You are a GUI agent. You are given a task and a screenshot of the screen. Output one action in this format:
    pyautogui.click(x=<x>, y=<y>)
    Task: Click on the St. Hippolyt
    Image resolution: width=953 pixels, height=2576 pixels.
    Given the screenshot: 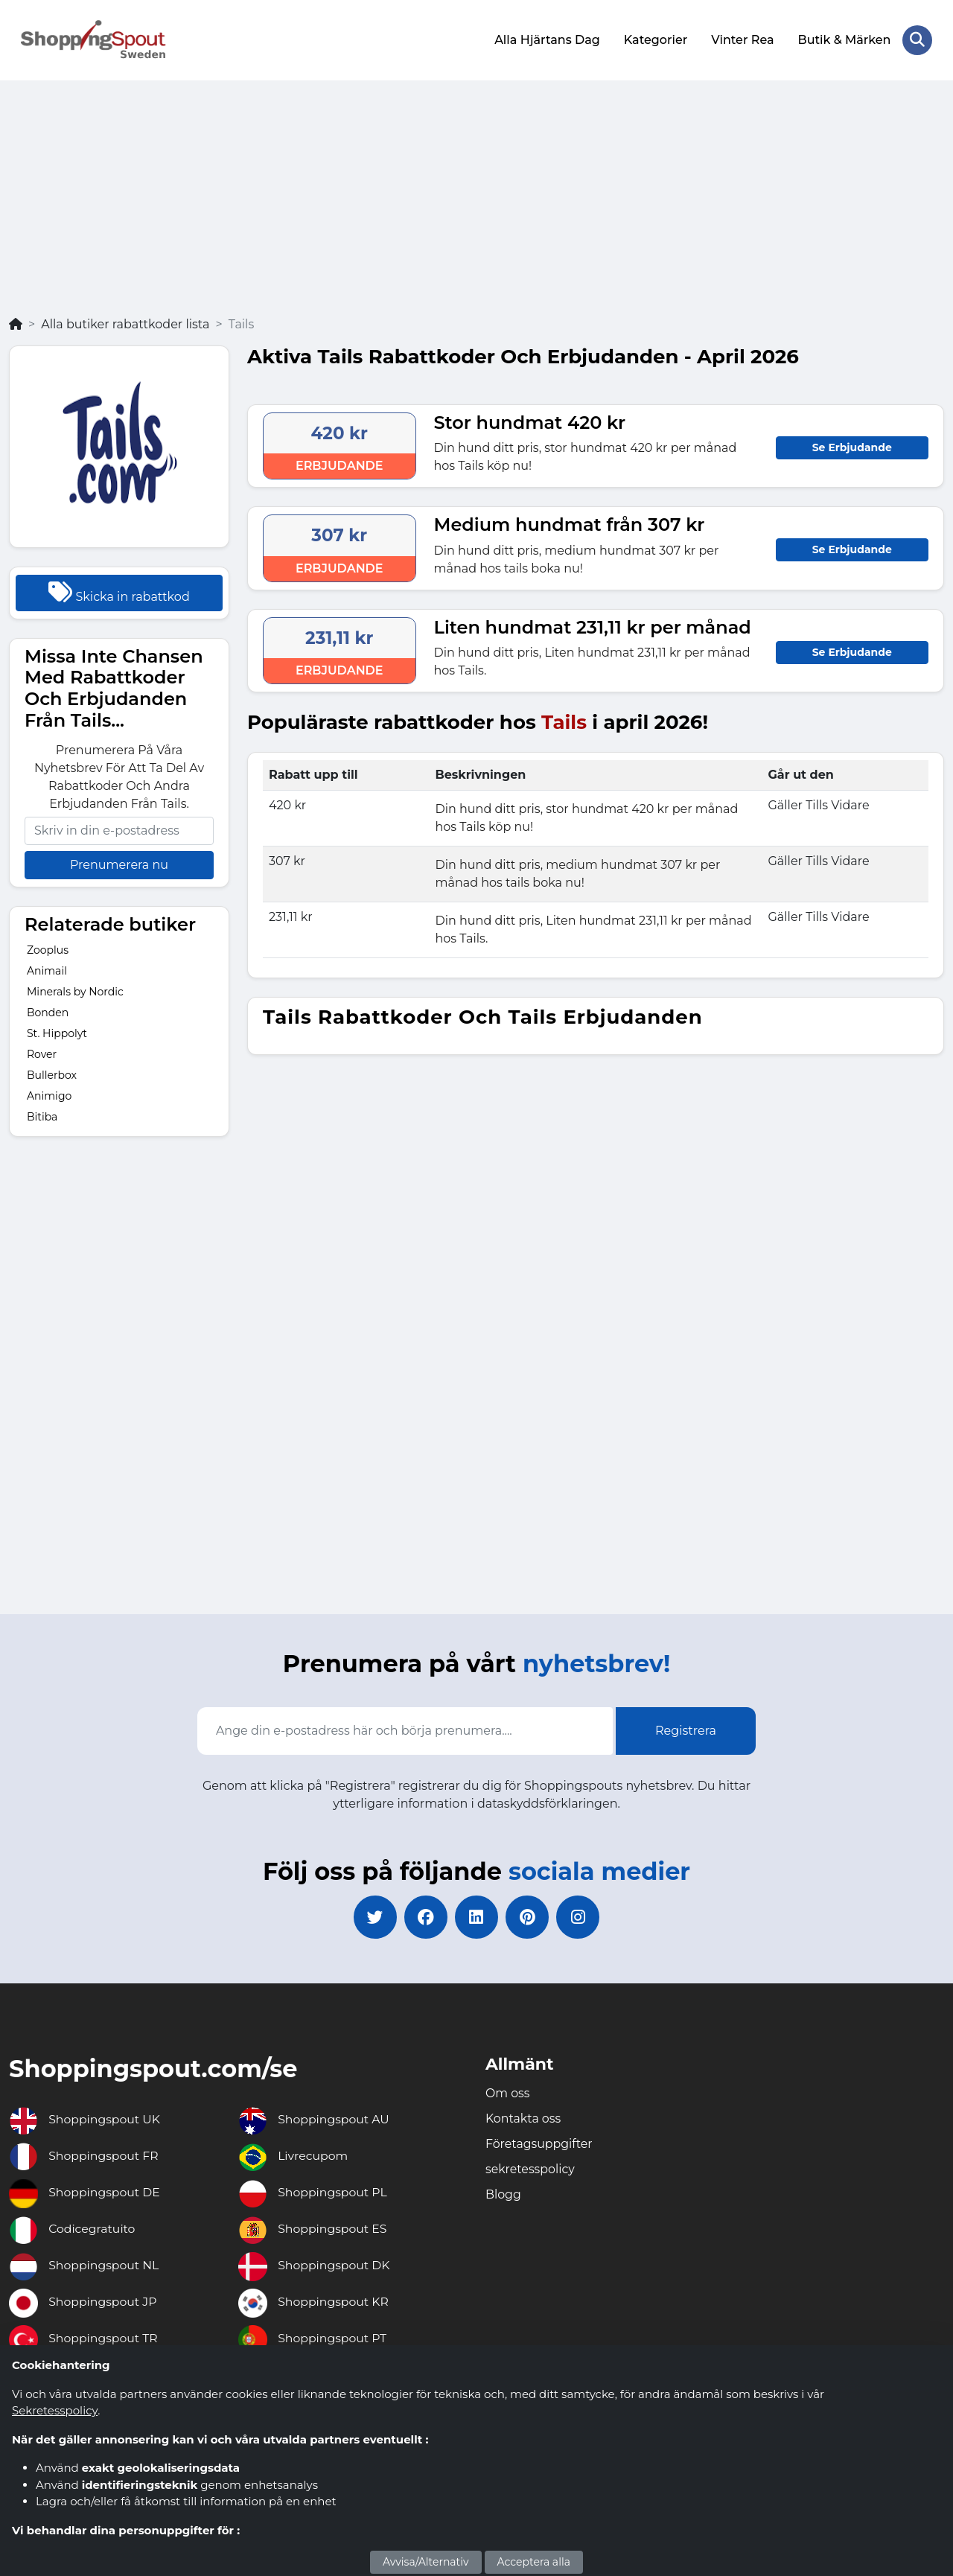 What is the action you would take?
    pyautogui.click(x=57, y=1032)
    